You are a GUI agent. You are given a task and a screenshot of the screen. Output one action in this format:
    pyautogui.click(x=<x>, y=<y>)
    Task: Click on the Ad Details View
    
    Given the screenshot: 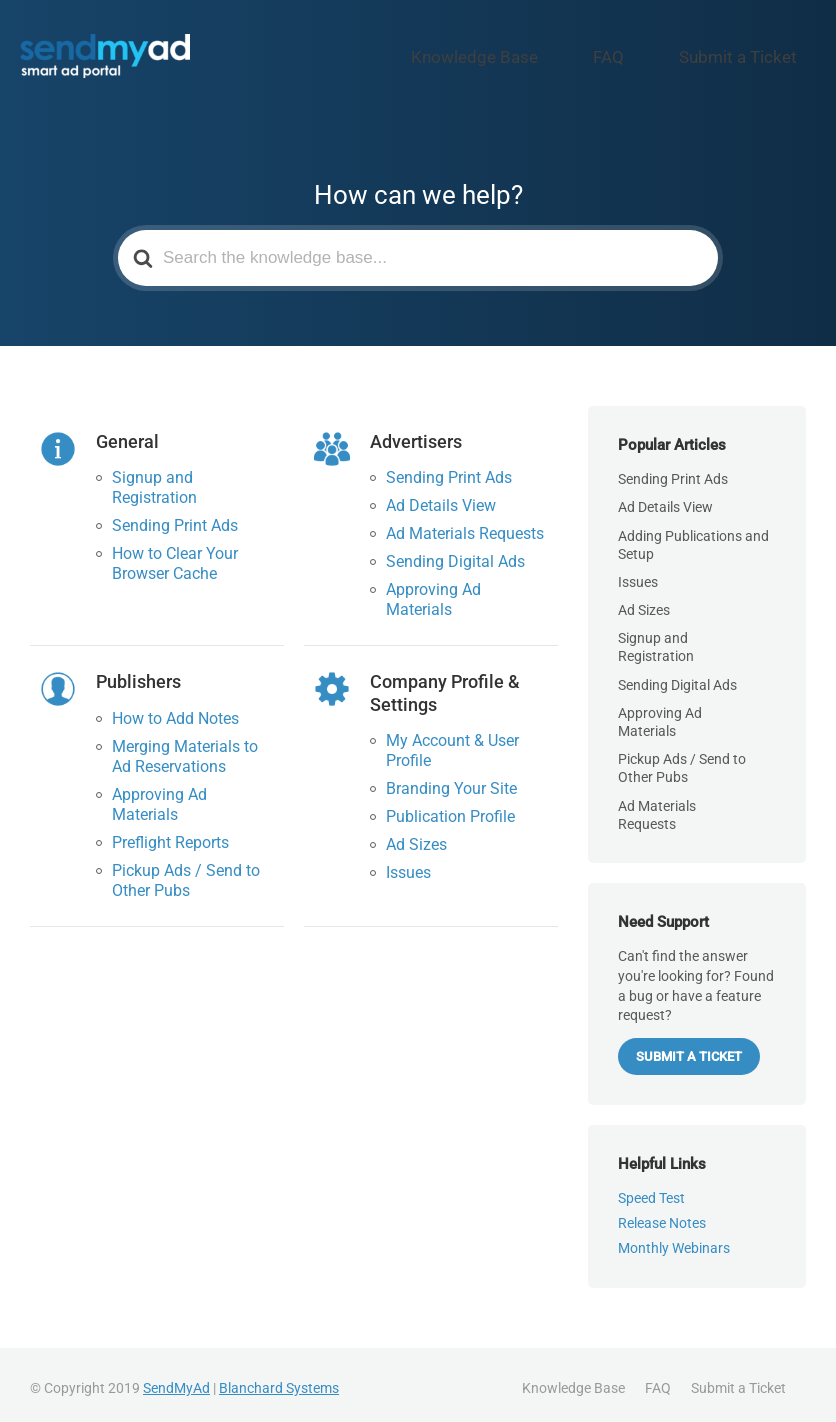 What is the action you would take?
    pyautogui.click(x=441, y=497)
    